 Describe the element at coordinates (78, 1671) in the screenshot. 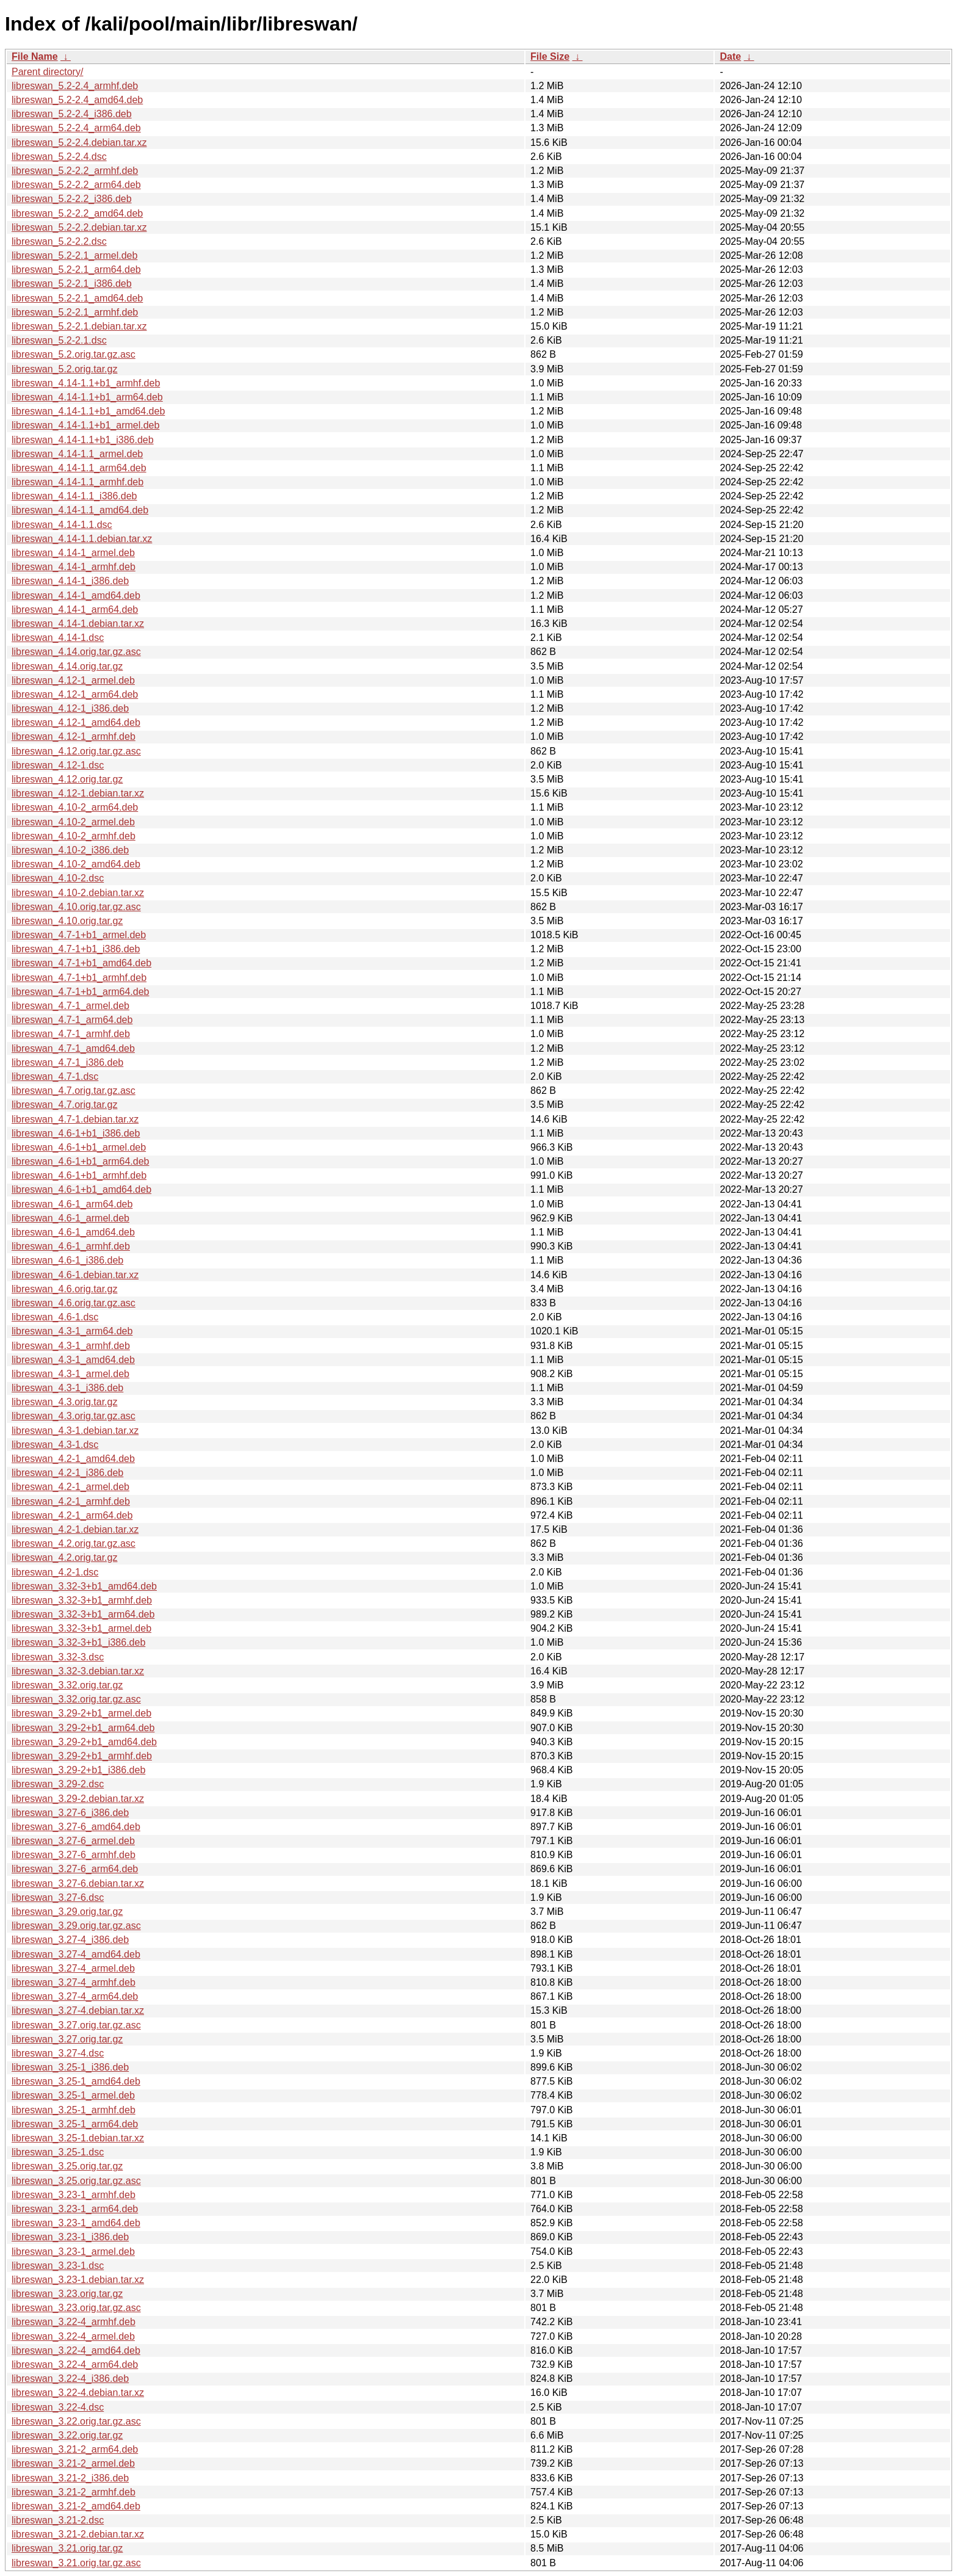

I see `libreswan_3.32-3.debian.tar.xz` at that location.